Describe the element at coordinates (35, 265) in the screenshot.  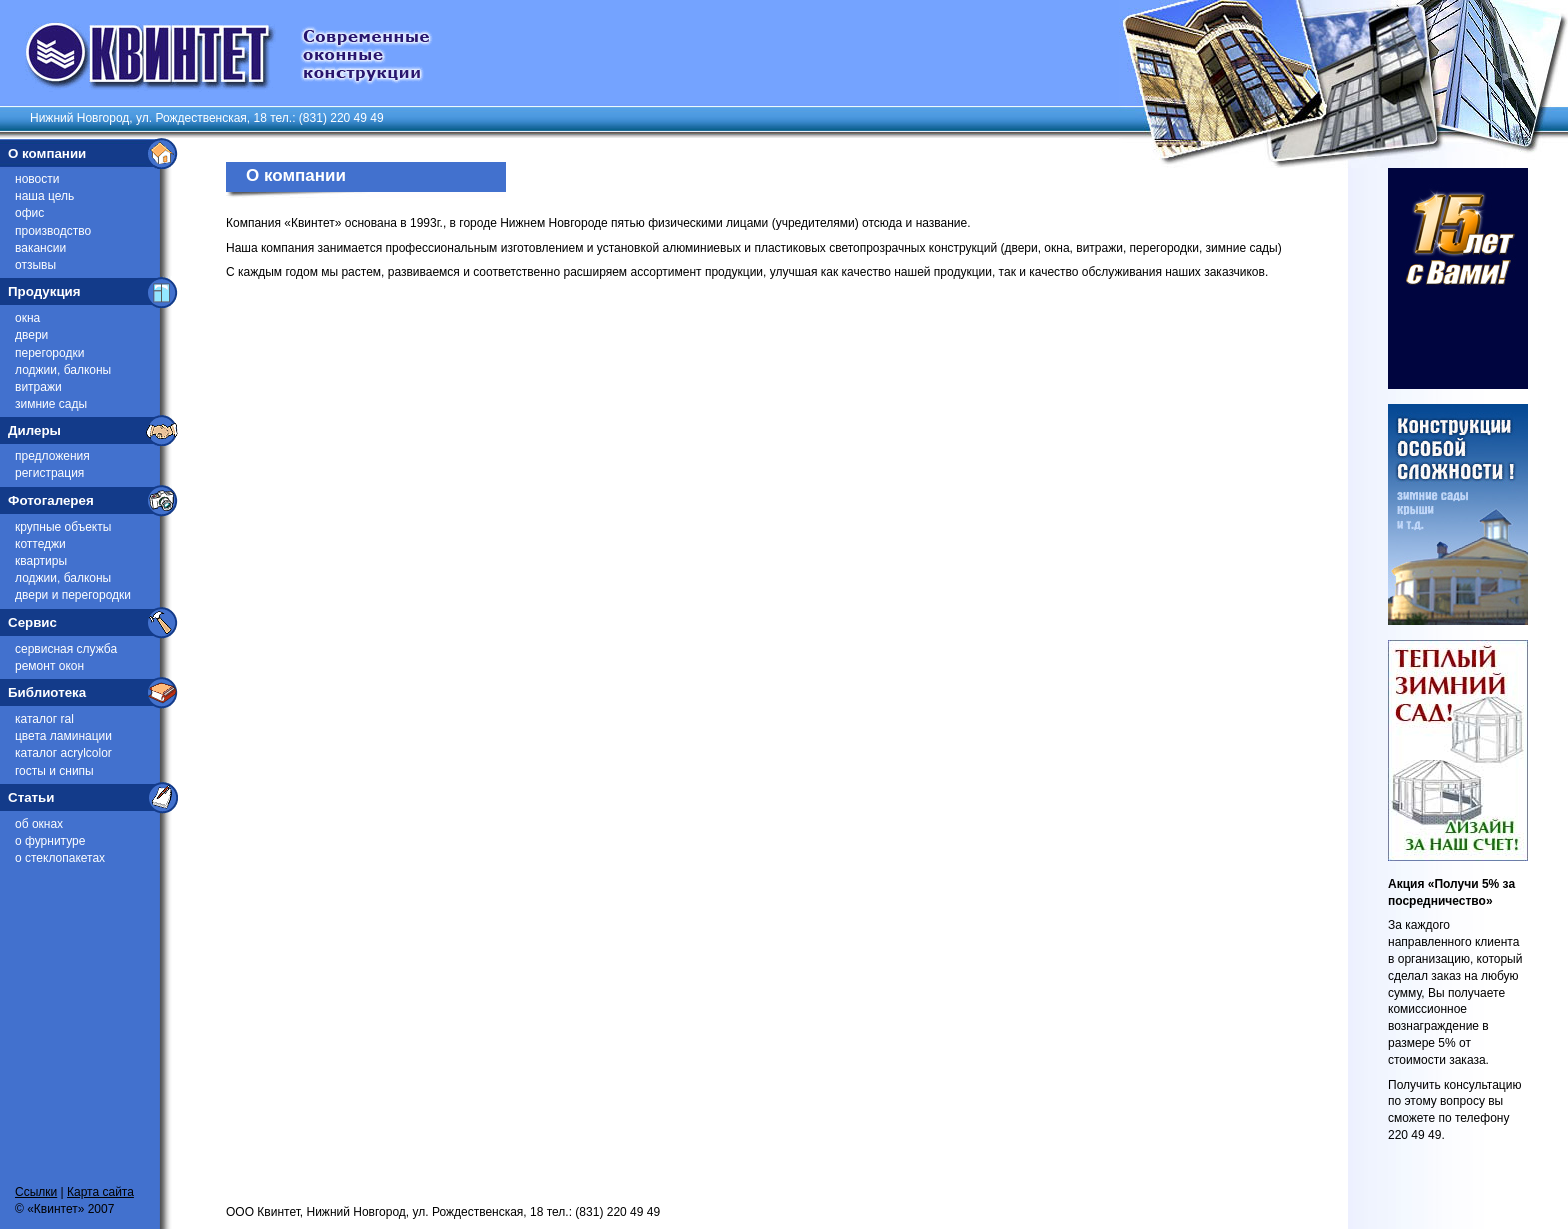
I see `Отзывы` at that location.